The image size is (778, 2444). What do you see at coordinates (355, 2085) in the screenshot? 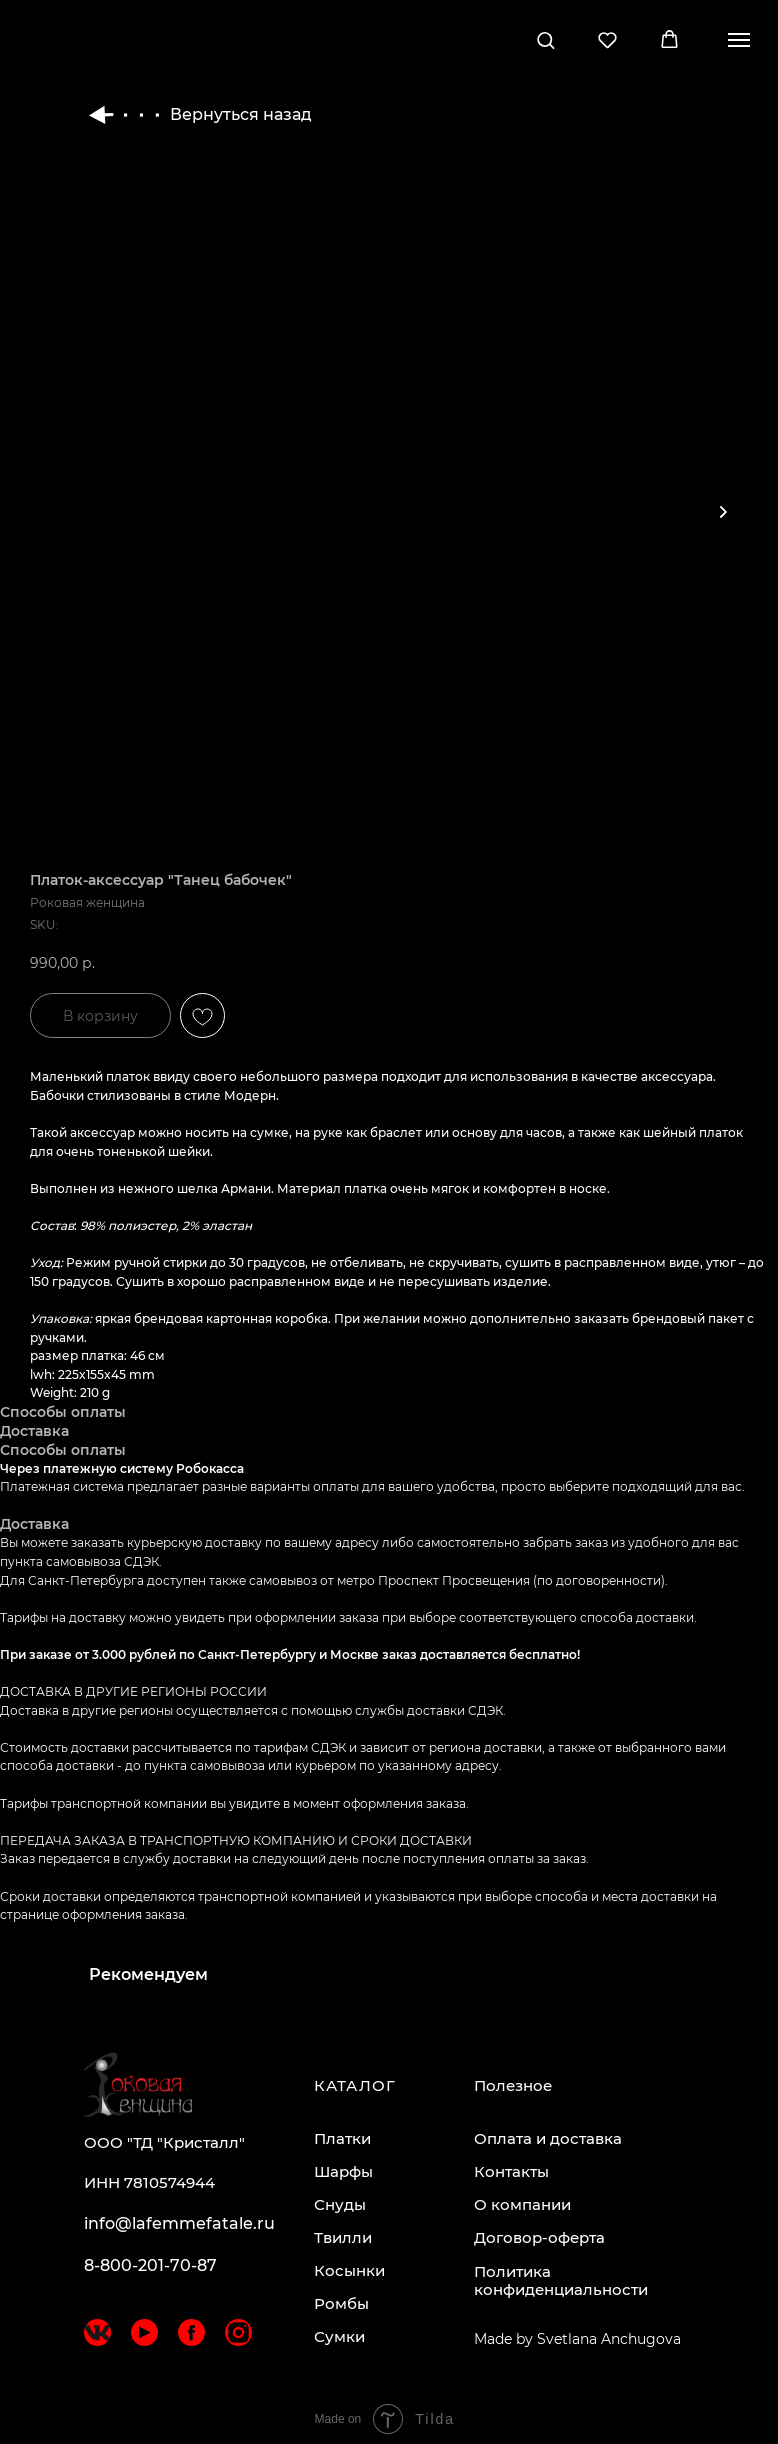
I see `КАТАЛОГ` at bounding box center [355, 2085].